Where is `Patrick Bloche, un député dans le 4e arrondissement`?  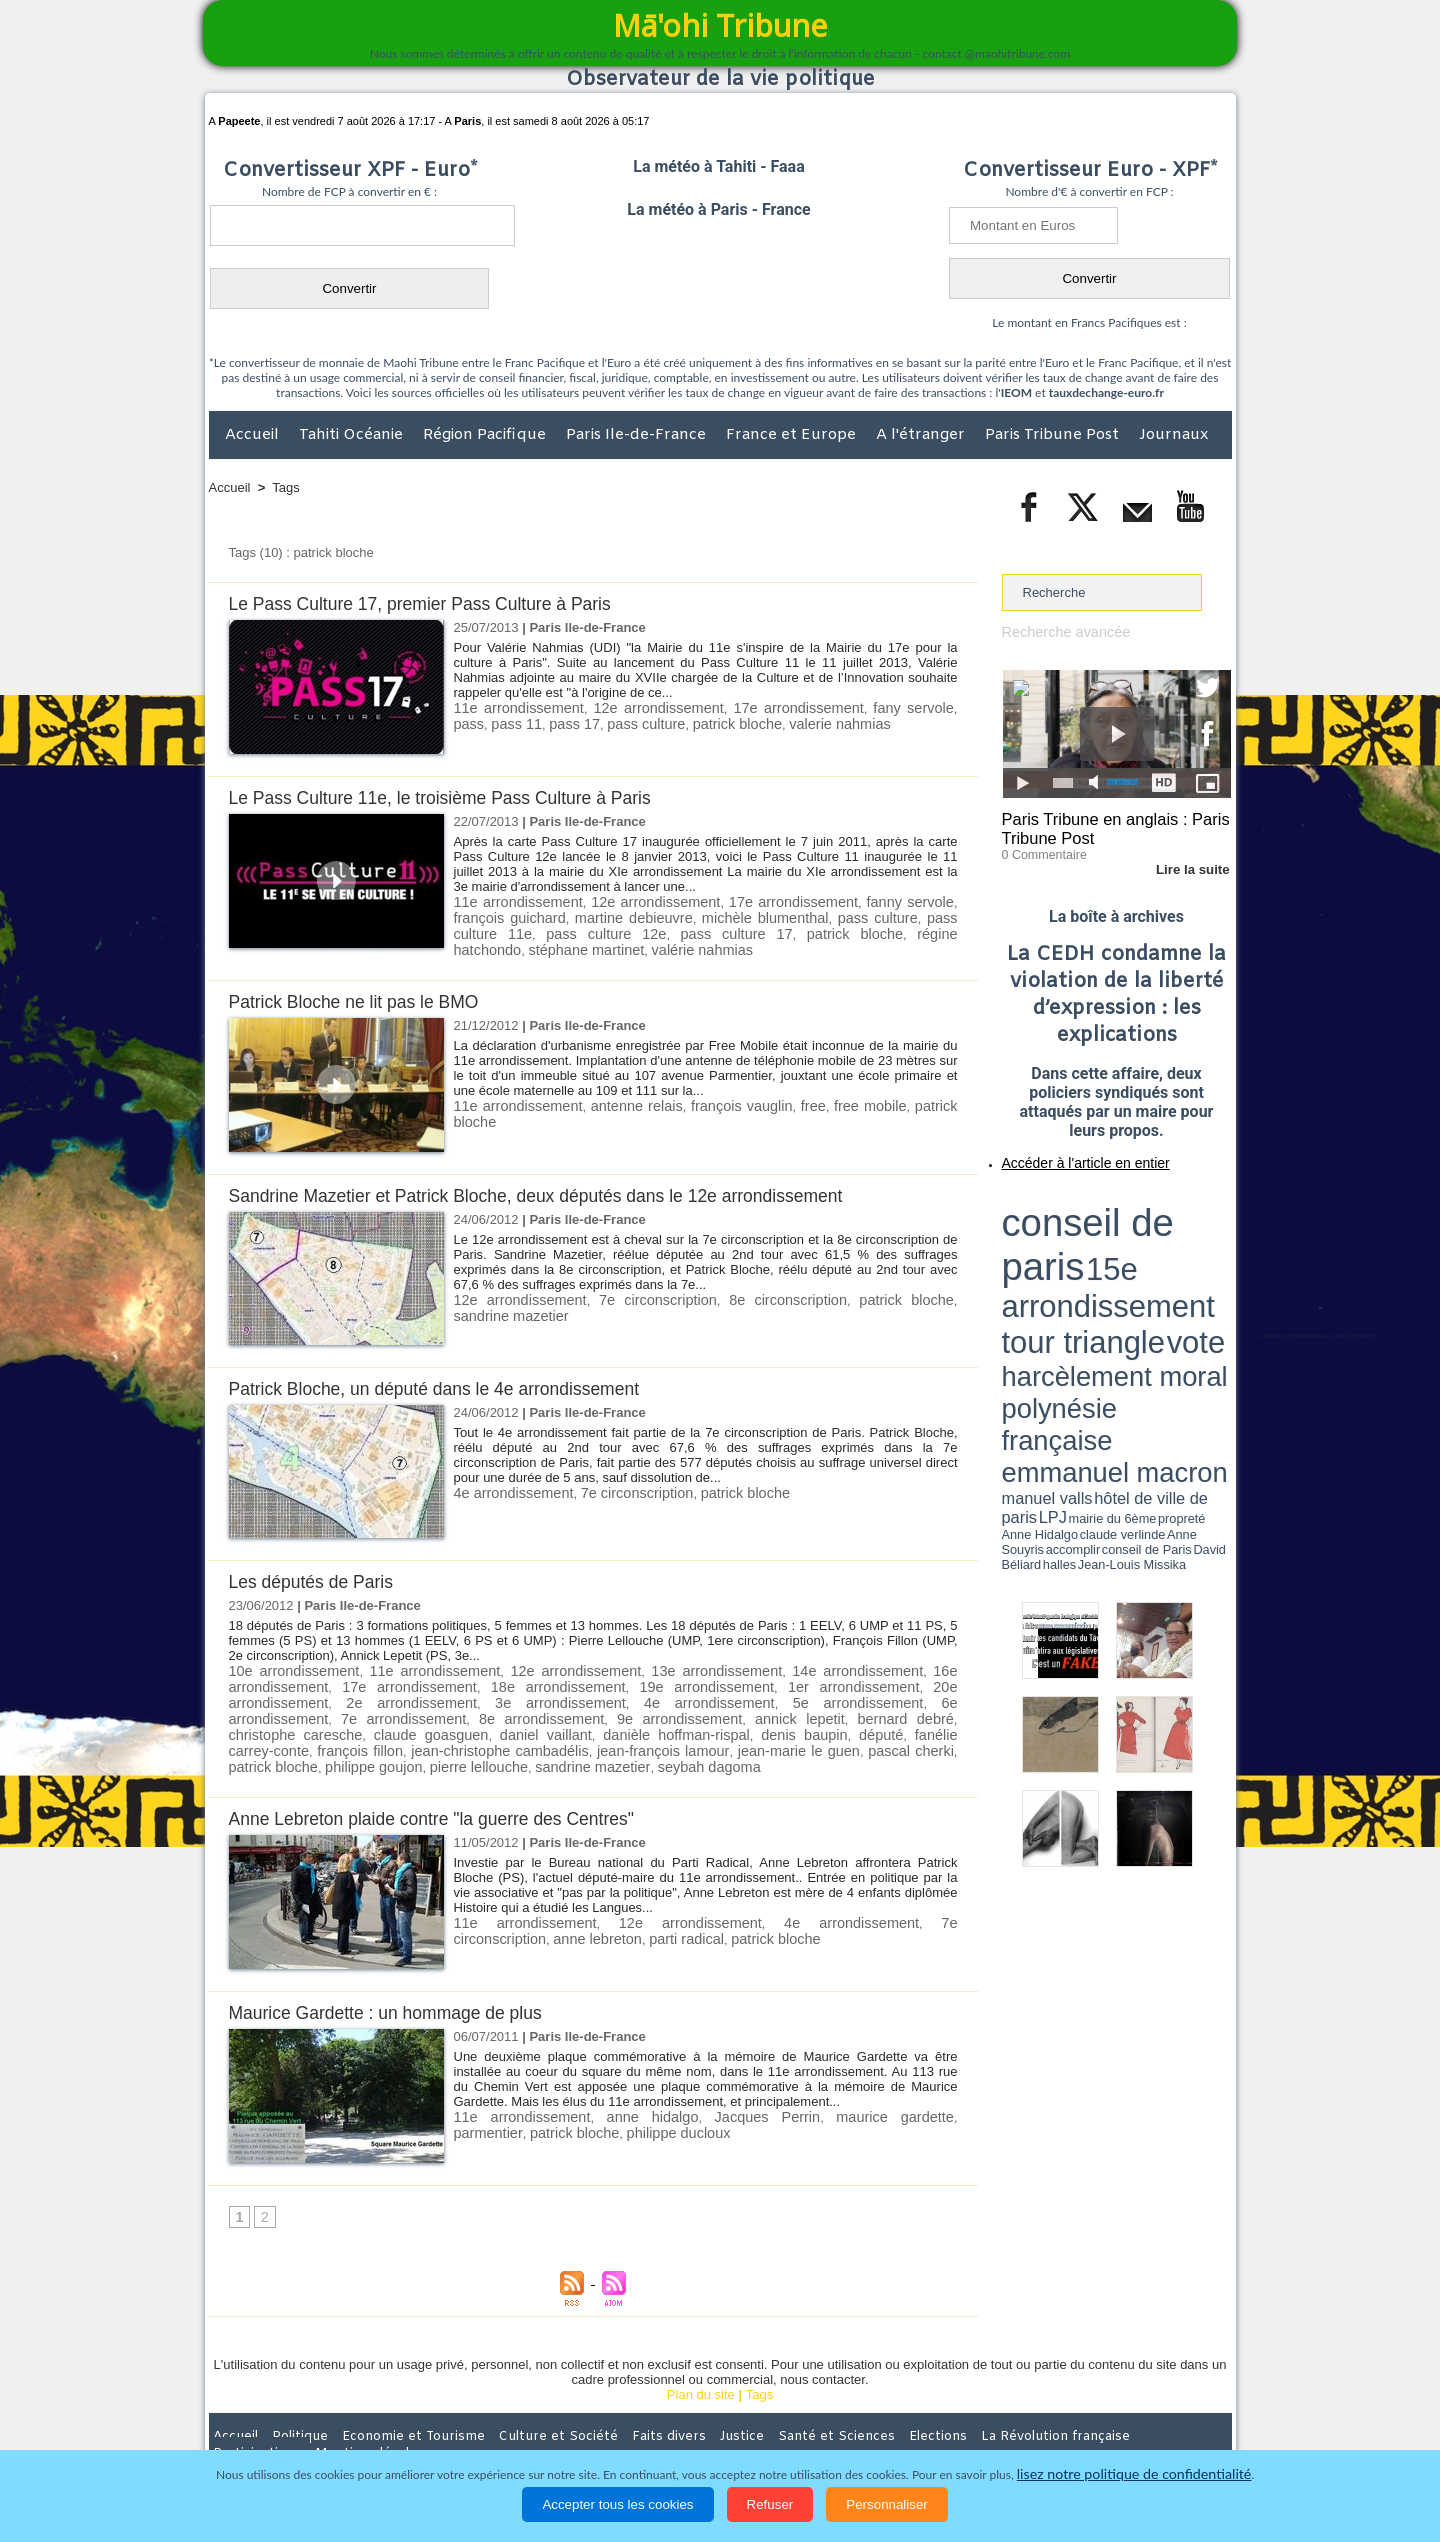
Patrick Bloche, un député dans le 4e arrondissement is located at coordinates (452, 1384).